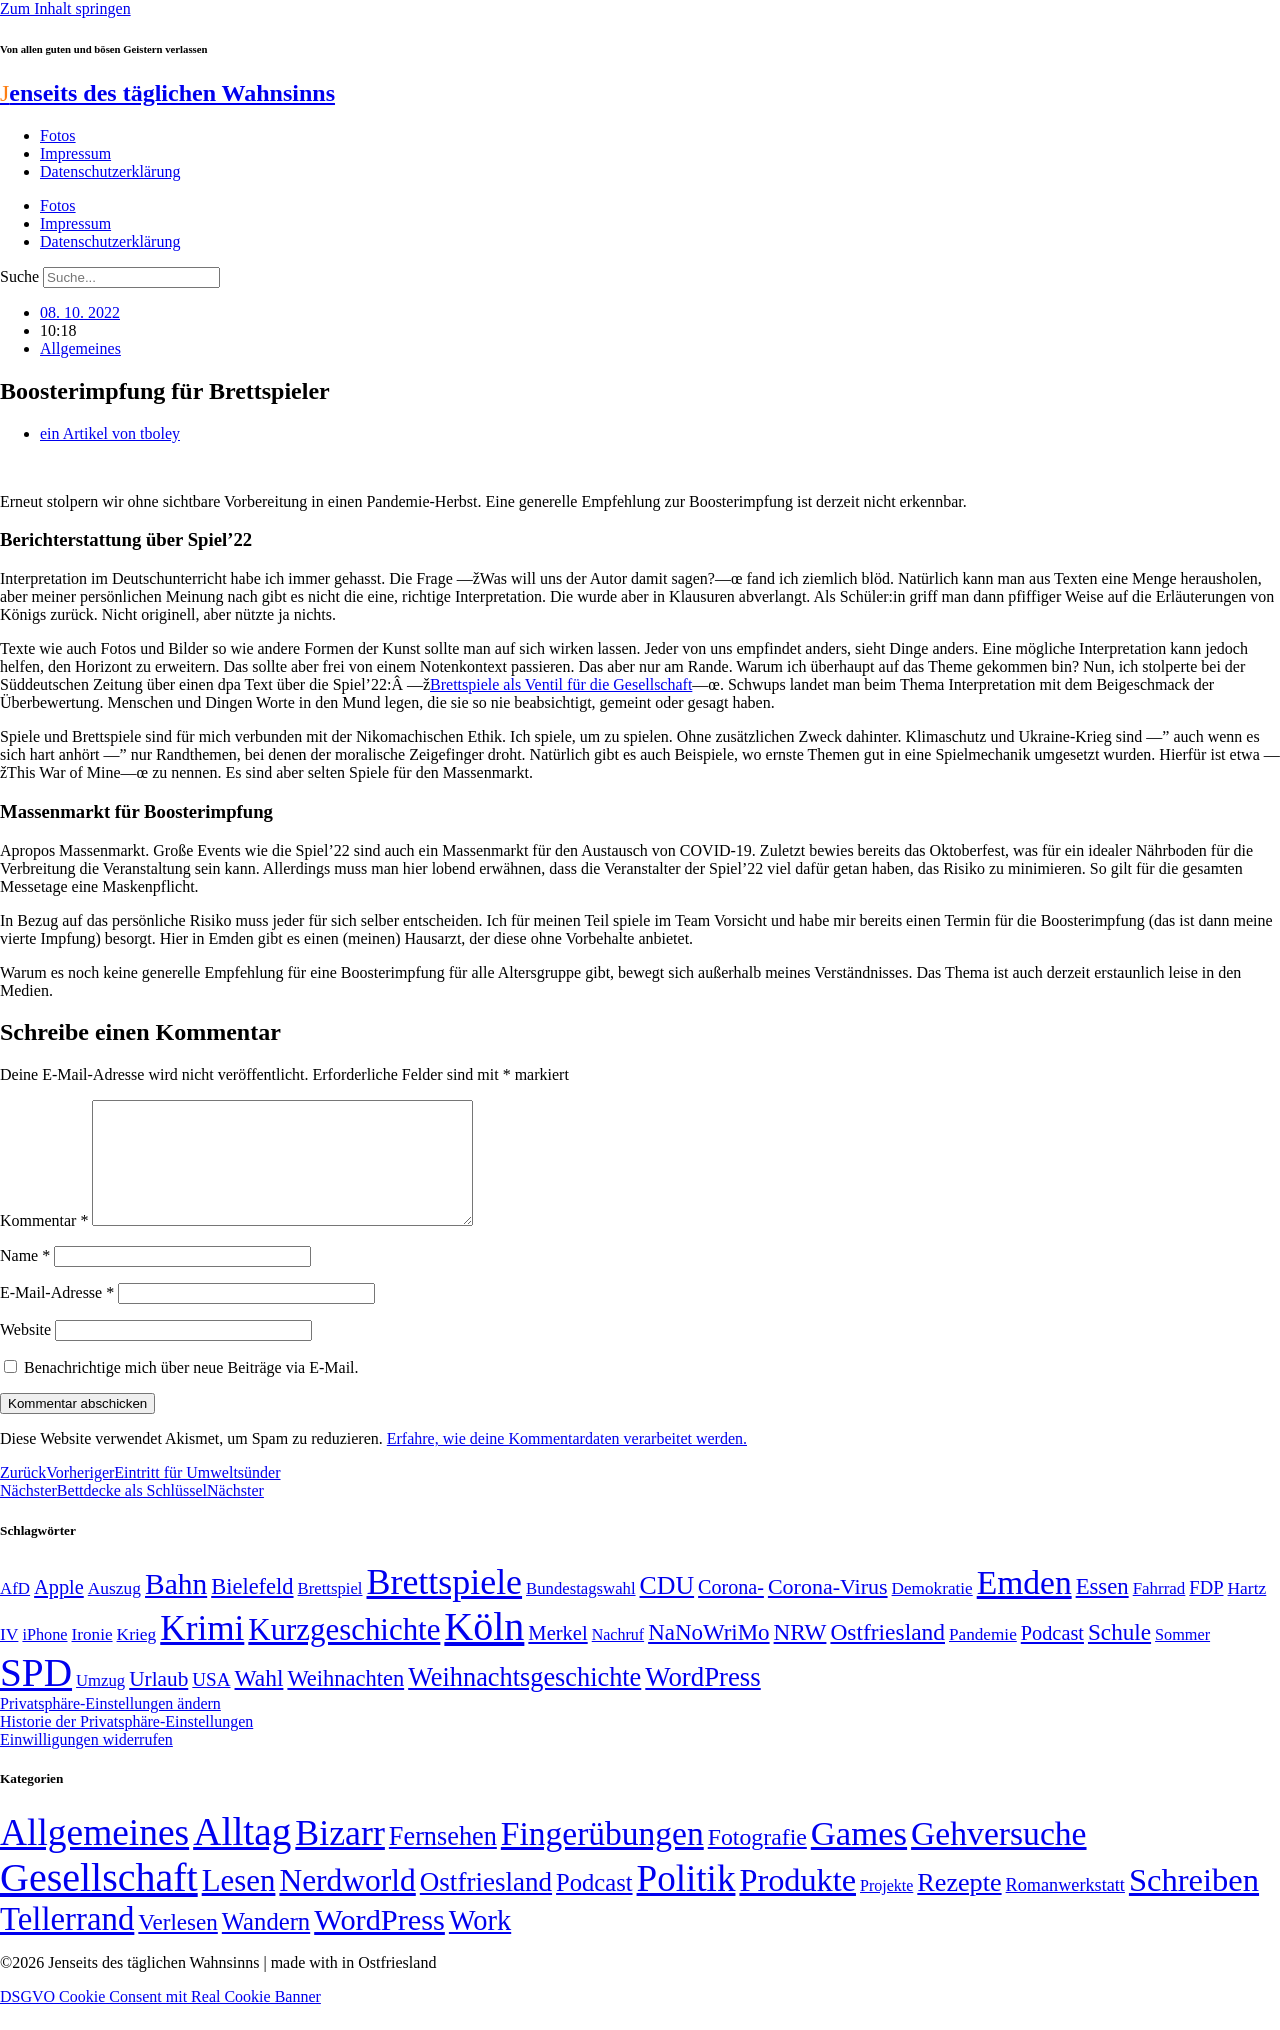 This screenshot has height=2030, width=1280. Describe the element at coordinates (191, 1391) in the screenshot. I see `Benachrichtige mich über neue Beiträge via E-Mail.` at that location.